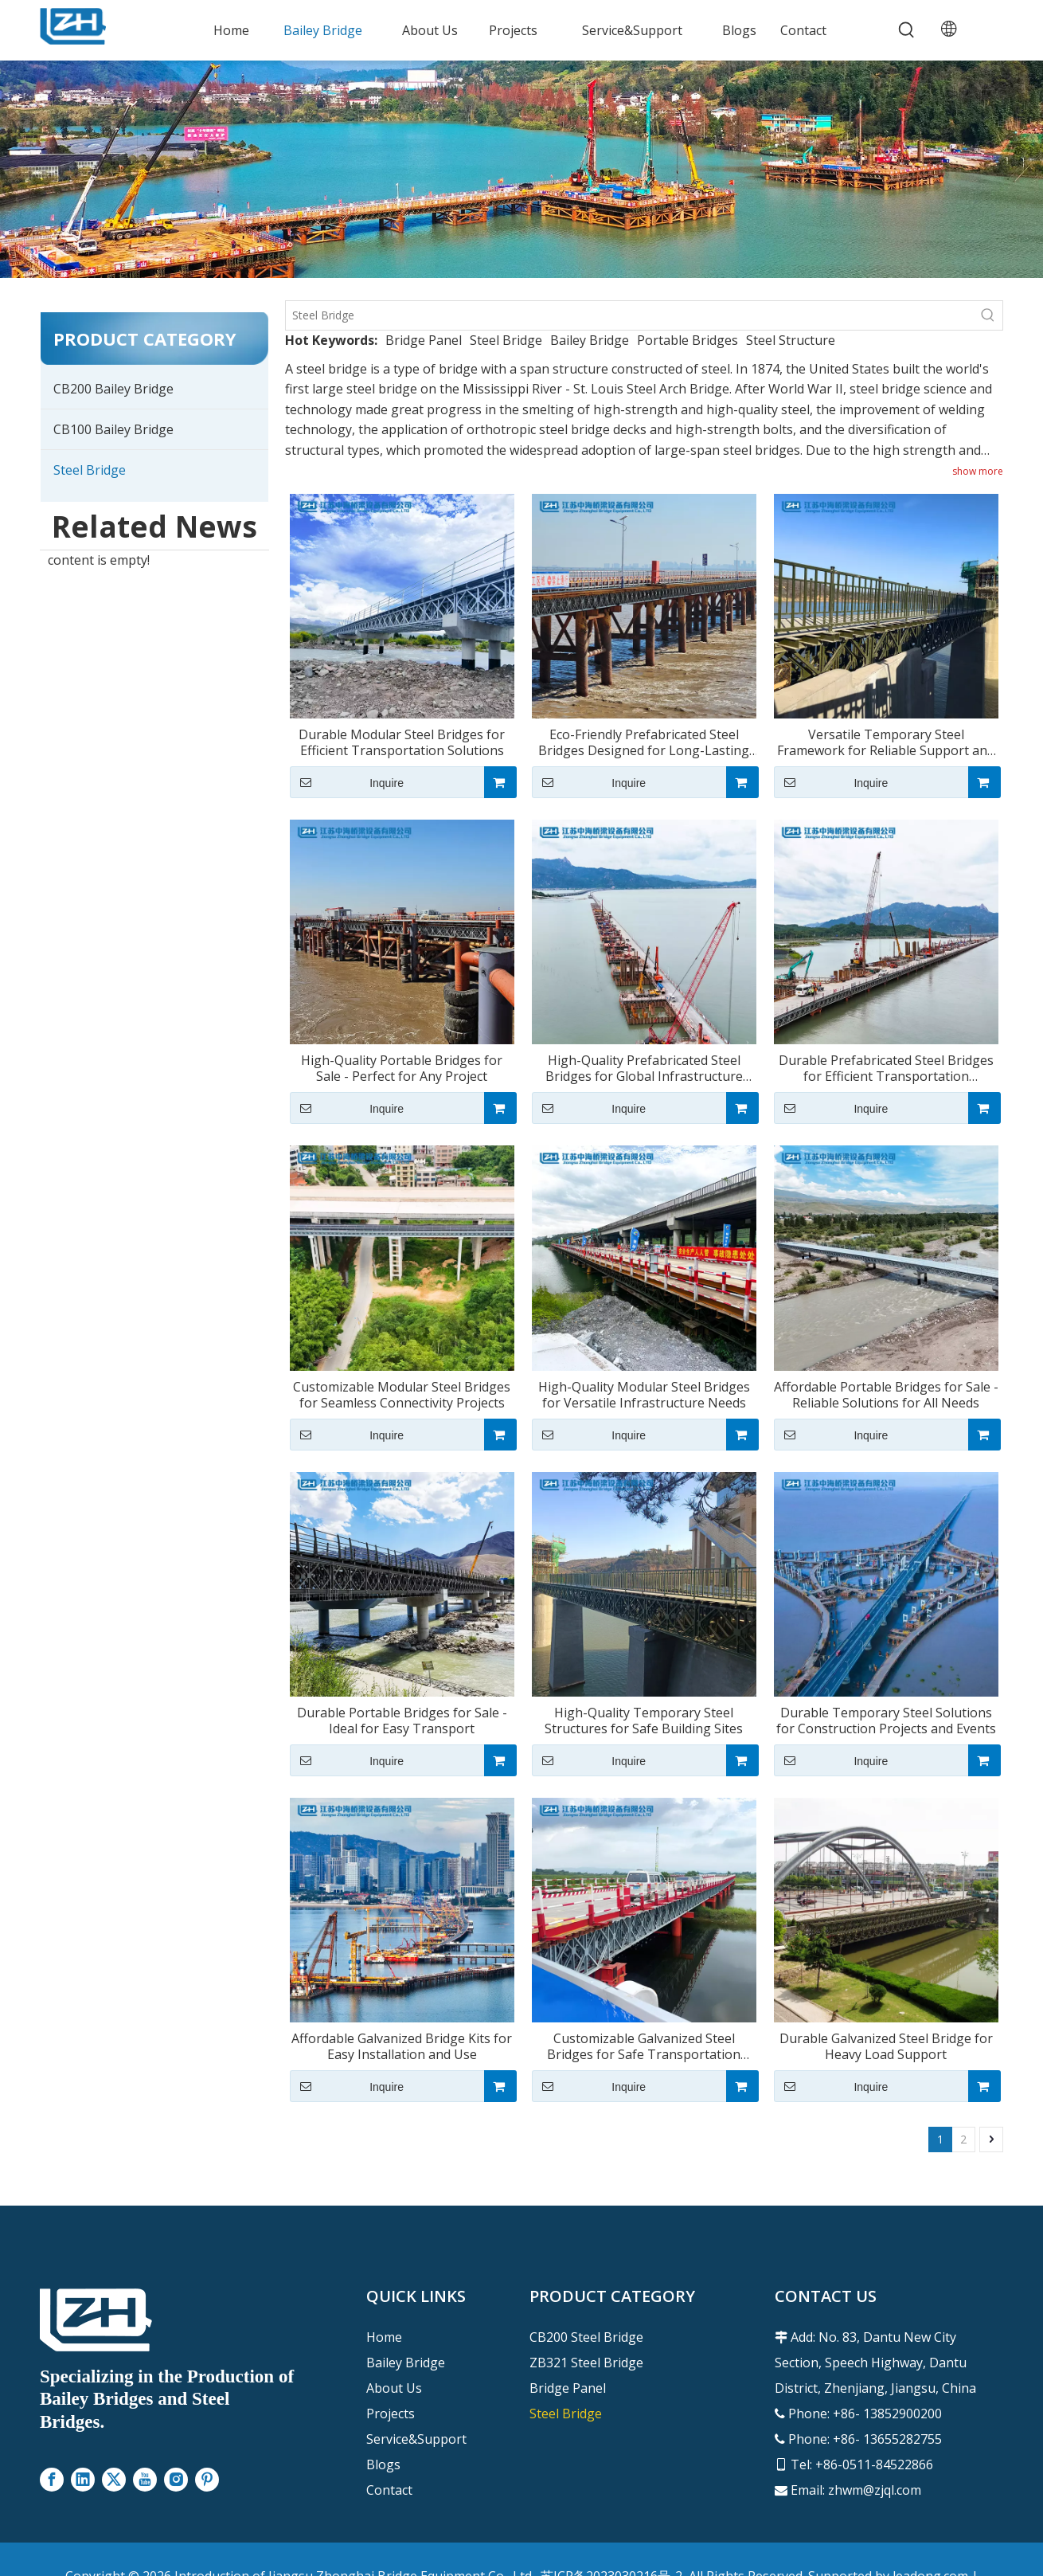 The height and width of the screenshot is (2576, 1043). I want to click on High-Quality Temporary Steel Structures for Safe Building Sites, so click(644, 1720).